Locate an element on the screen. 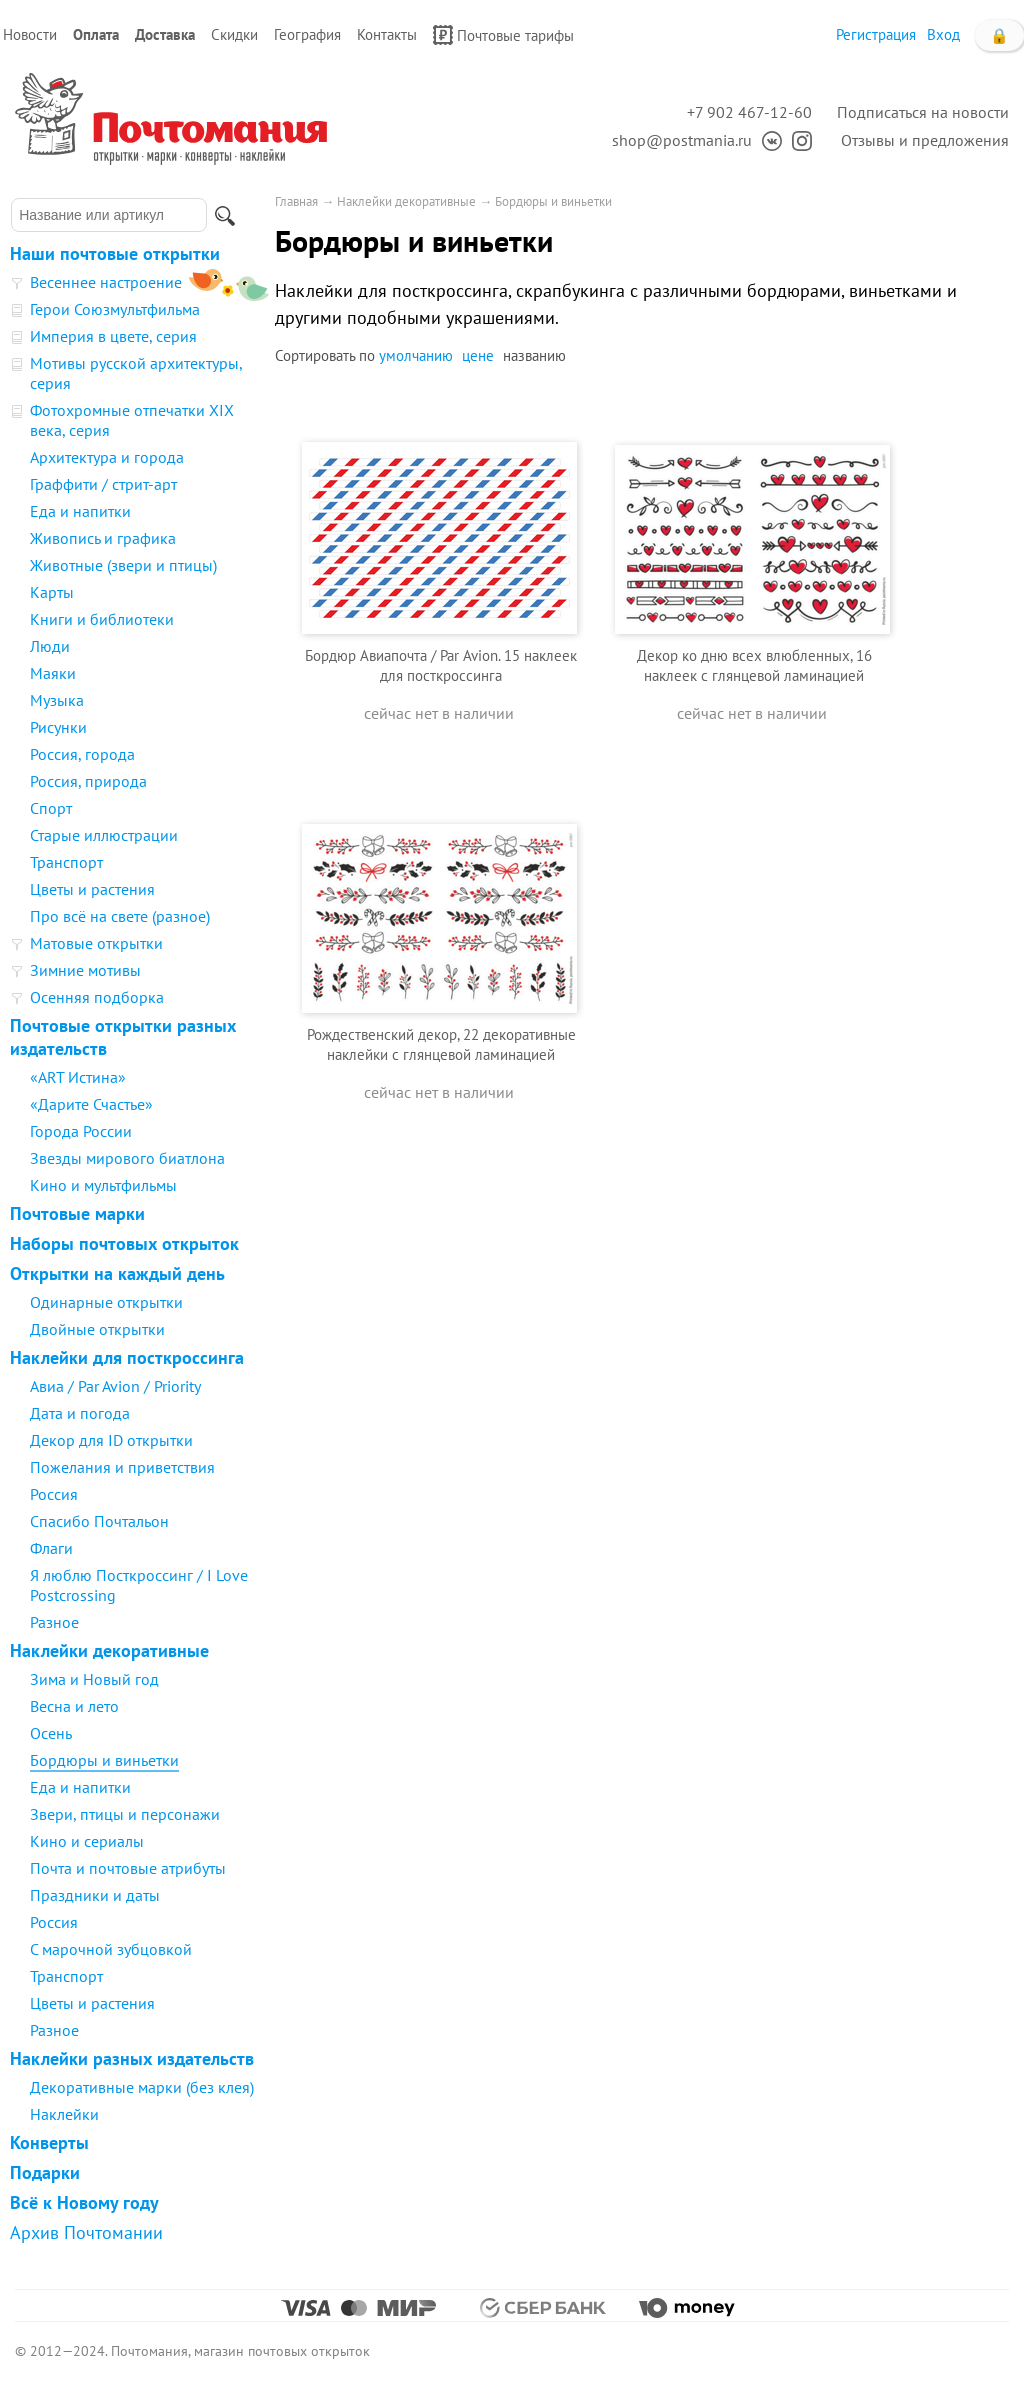 This screenshot has width=1024, height=2385. Главная is located at coordinates (296, 201).